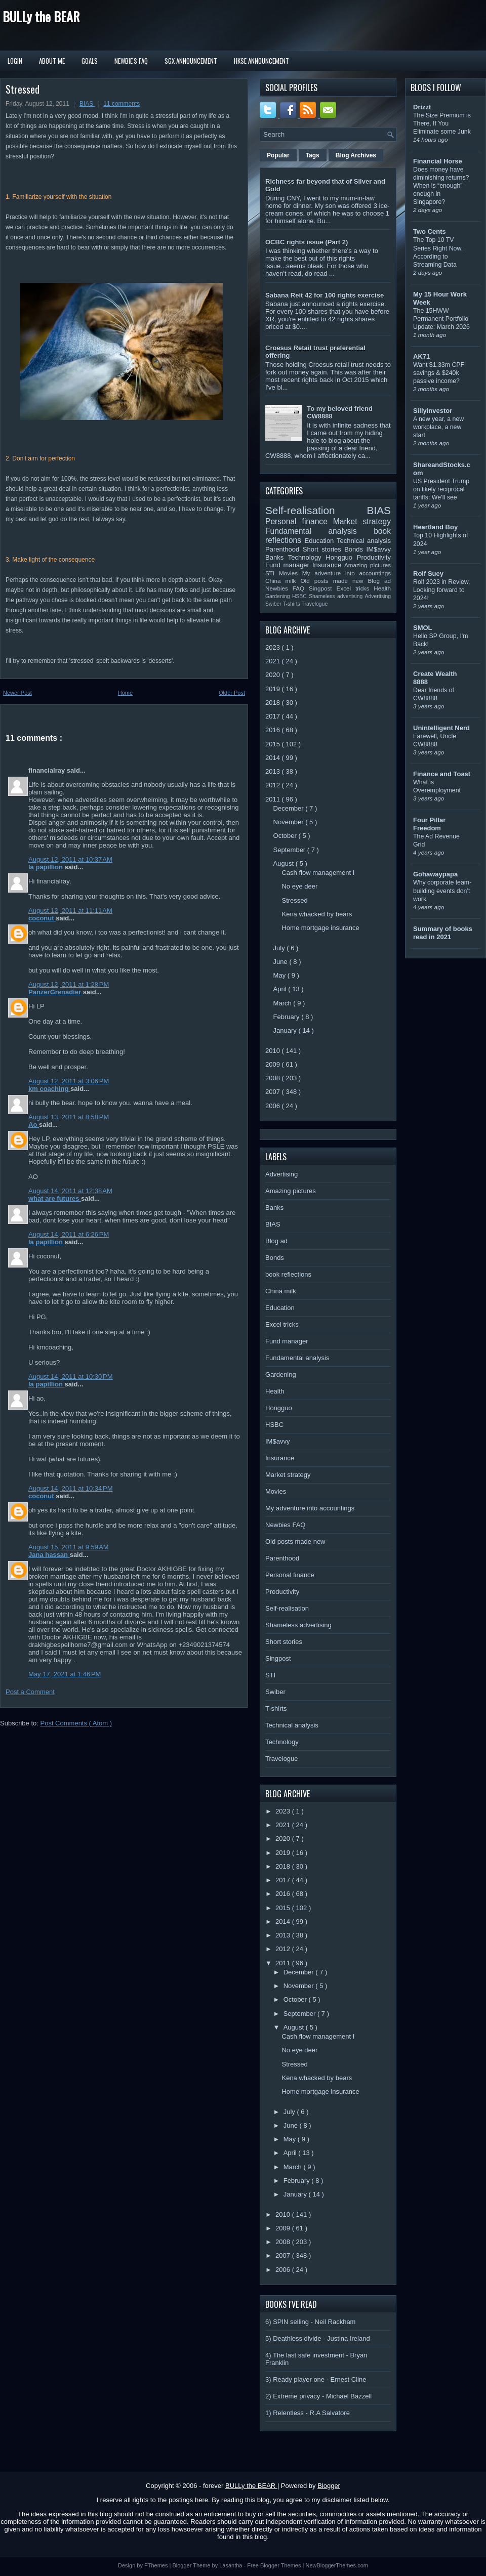  I want to click on Lasantha, so click(231, 2565).